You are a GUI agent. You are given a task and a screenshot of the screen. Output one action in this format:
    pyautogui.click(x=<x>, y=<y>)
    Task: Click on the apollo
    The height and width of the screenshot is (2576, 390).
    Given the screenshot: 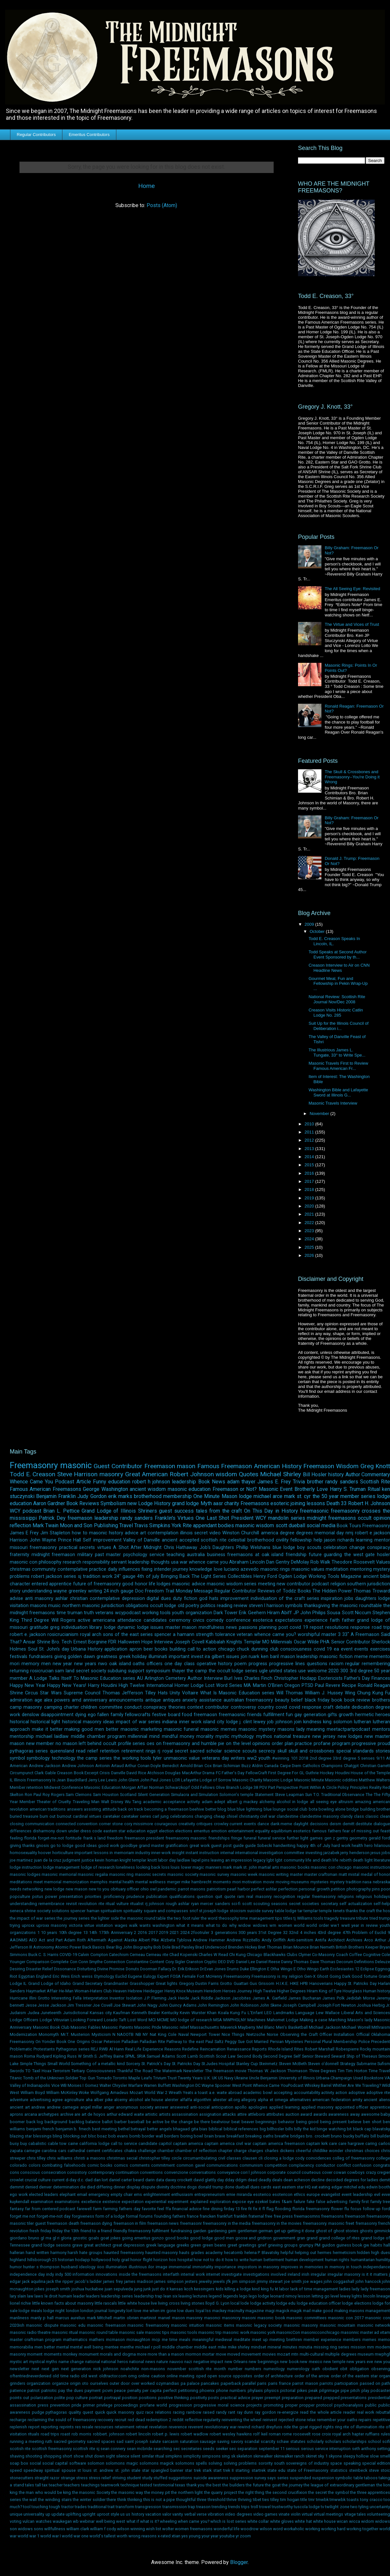 What is the action you would take?
    pyautogui.click(x=241, y=2107)
    